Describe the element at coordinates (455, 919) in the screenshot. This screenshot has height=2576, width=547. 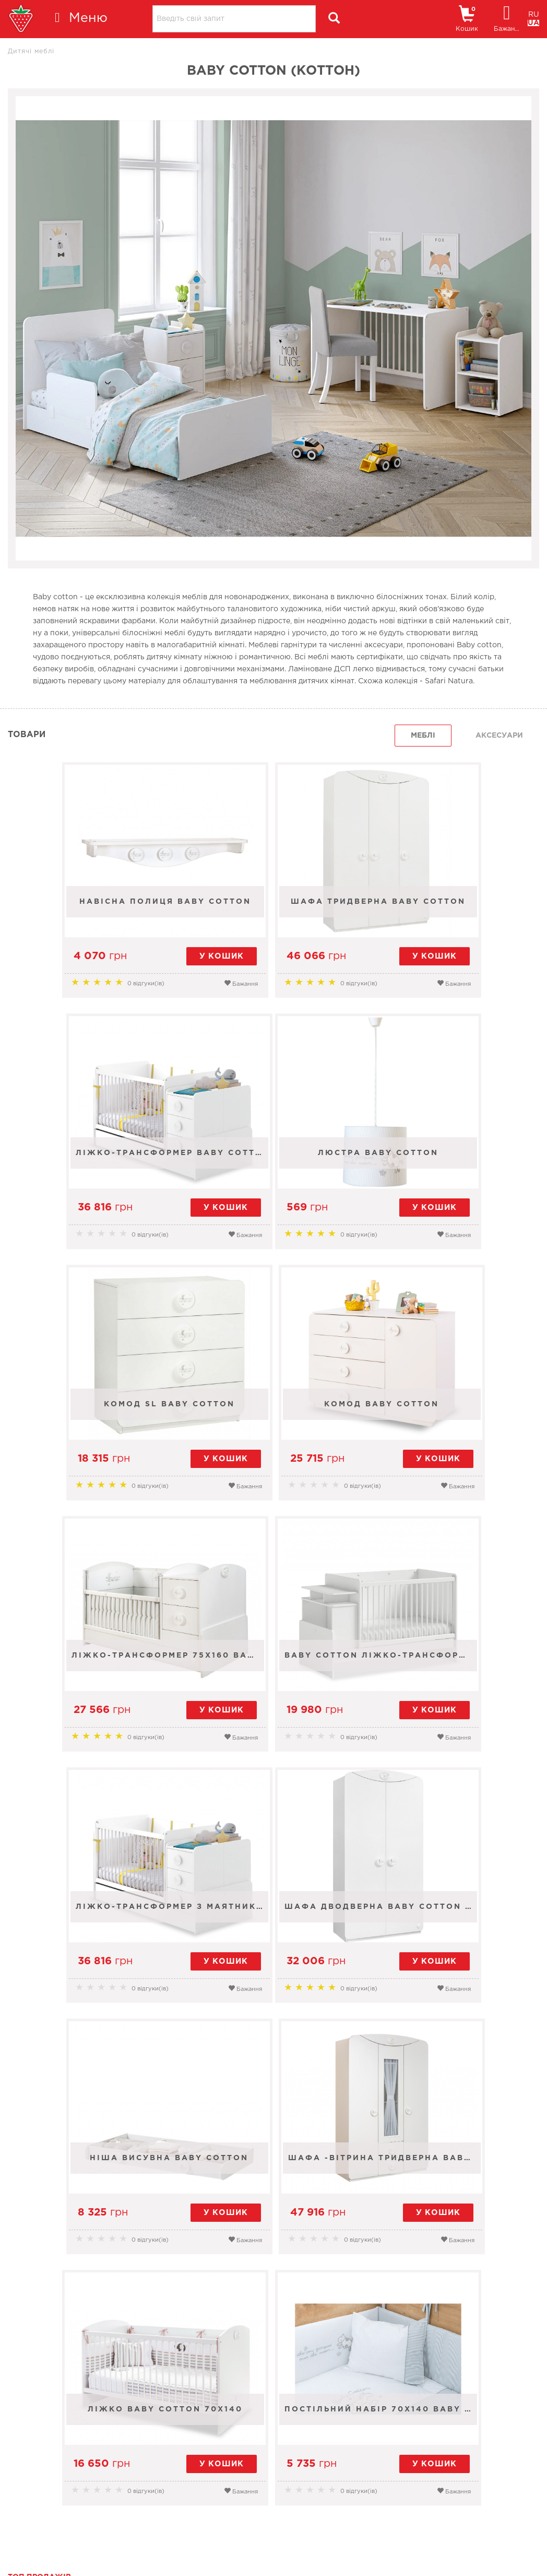
I see `Ліжко-трансформер Baby Cotton 70x115-70x160` at that location.